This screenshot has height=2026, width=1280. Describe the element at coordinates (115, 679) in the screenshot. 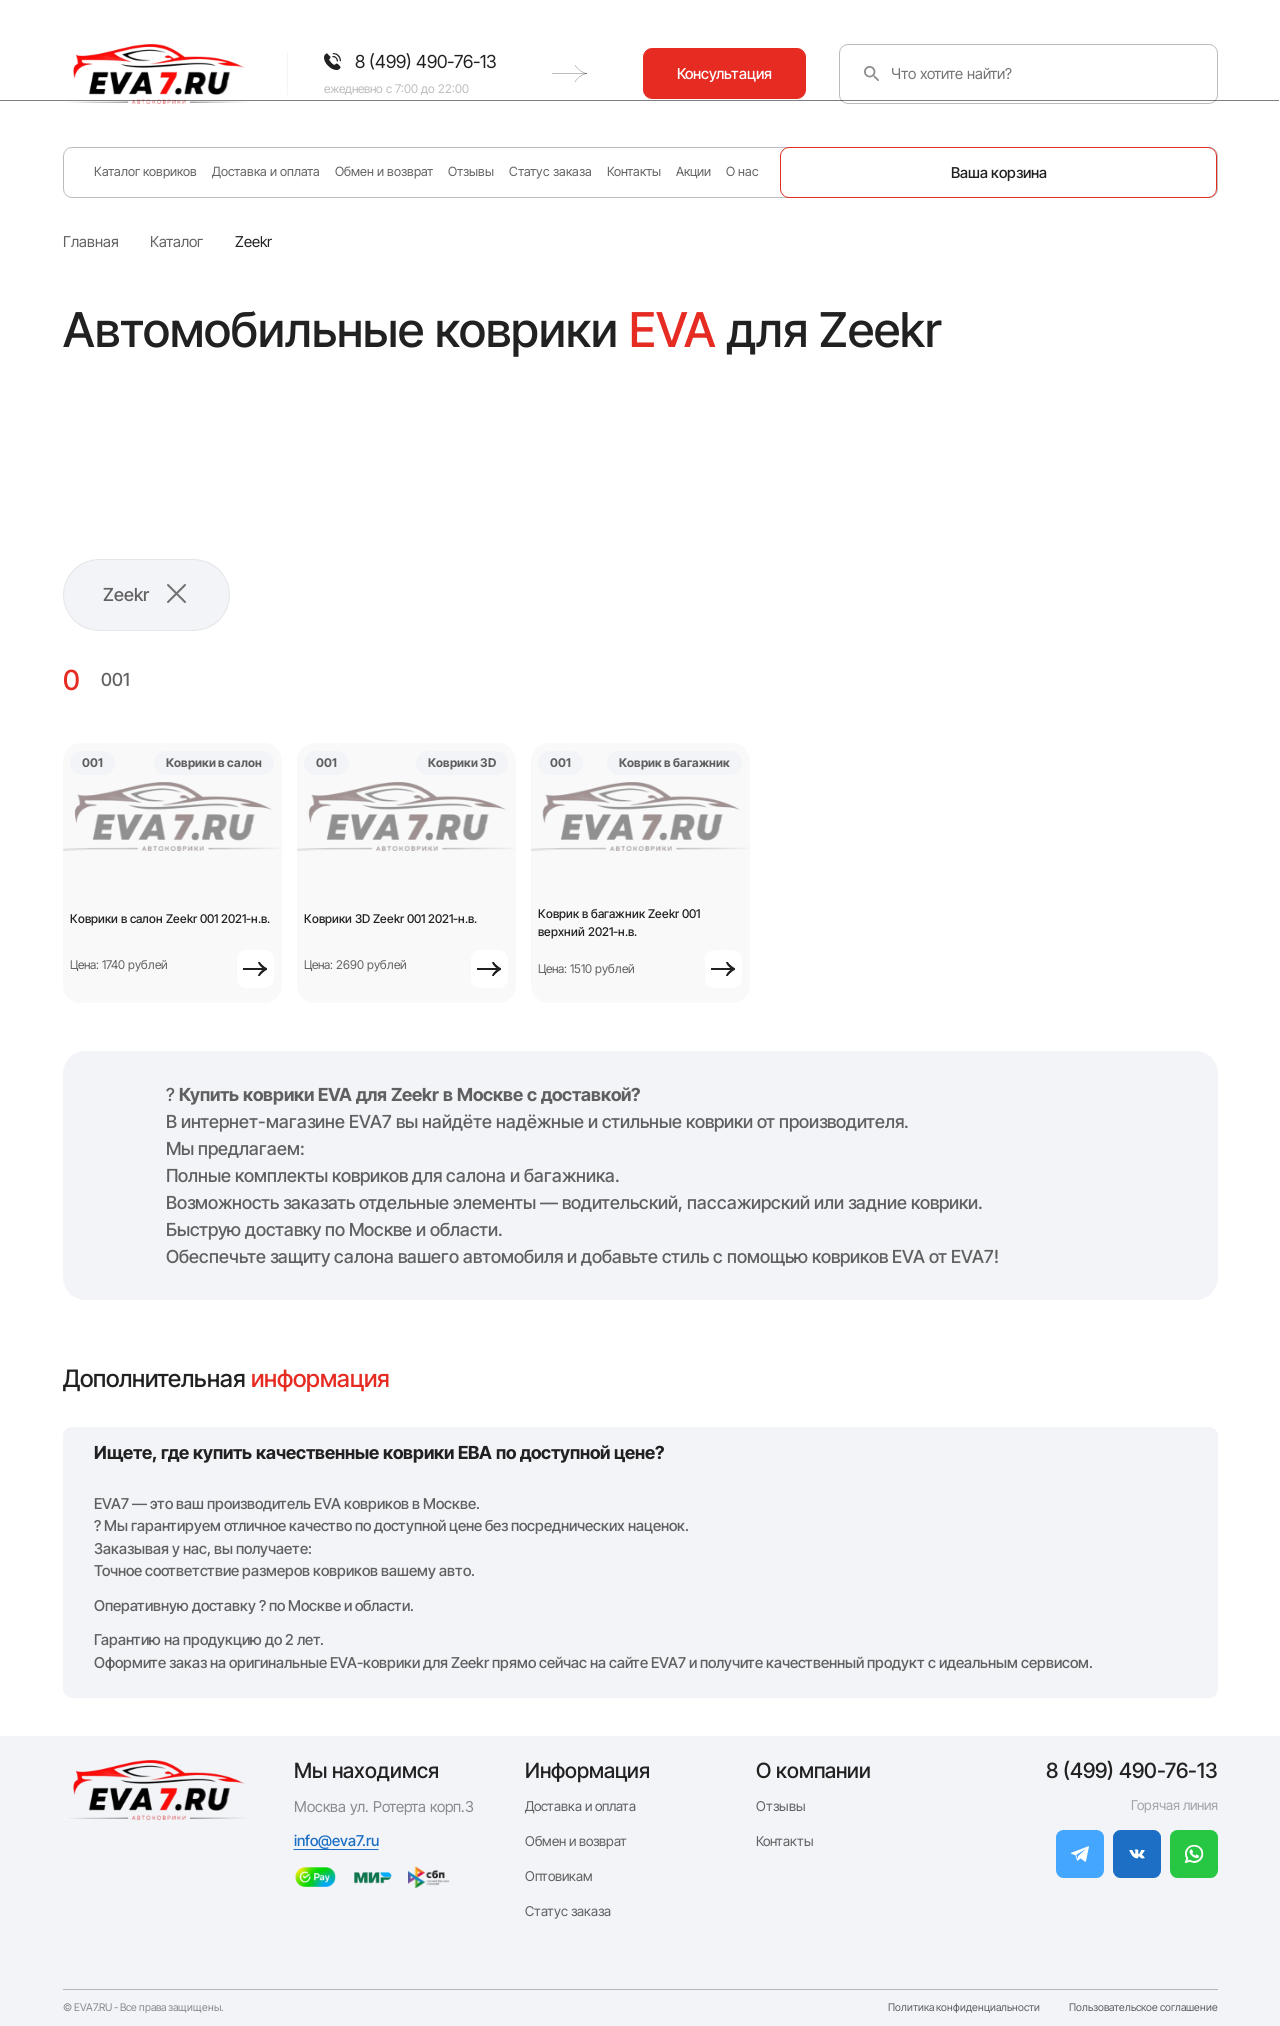

I see `001` at that location.